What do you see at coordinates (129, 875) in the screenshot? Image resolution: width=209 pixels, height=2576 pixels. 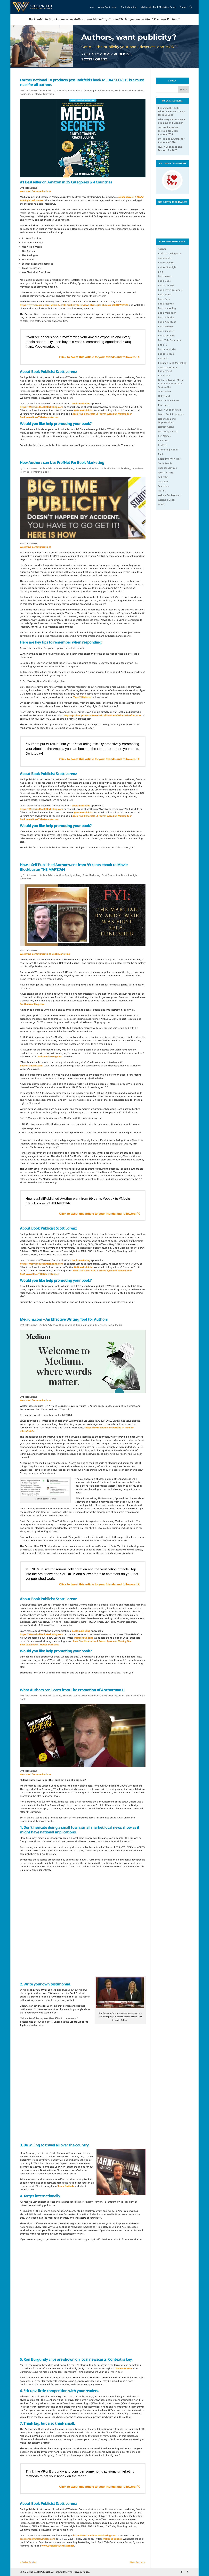 I see `Book Spotlight` at bounding box center [129, 875].